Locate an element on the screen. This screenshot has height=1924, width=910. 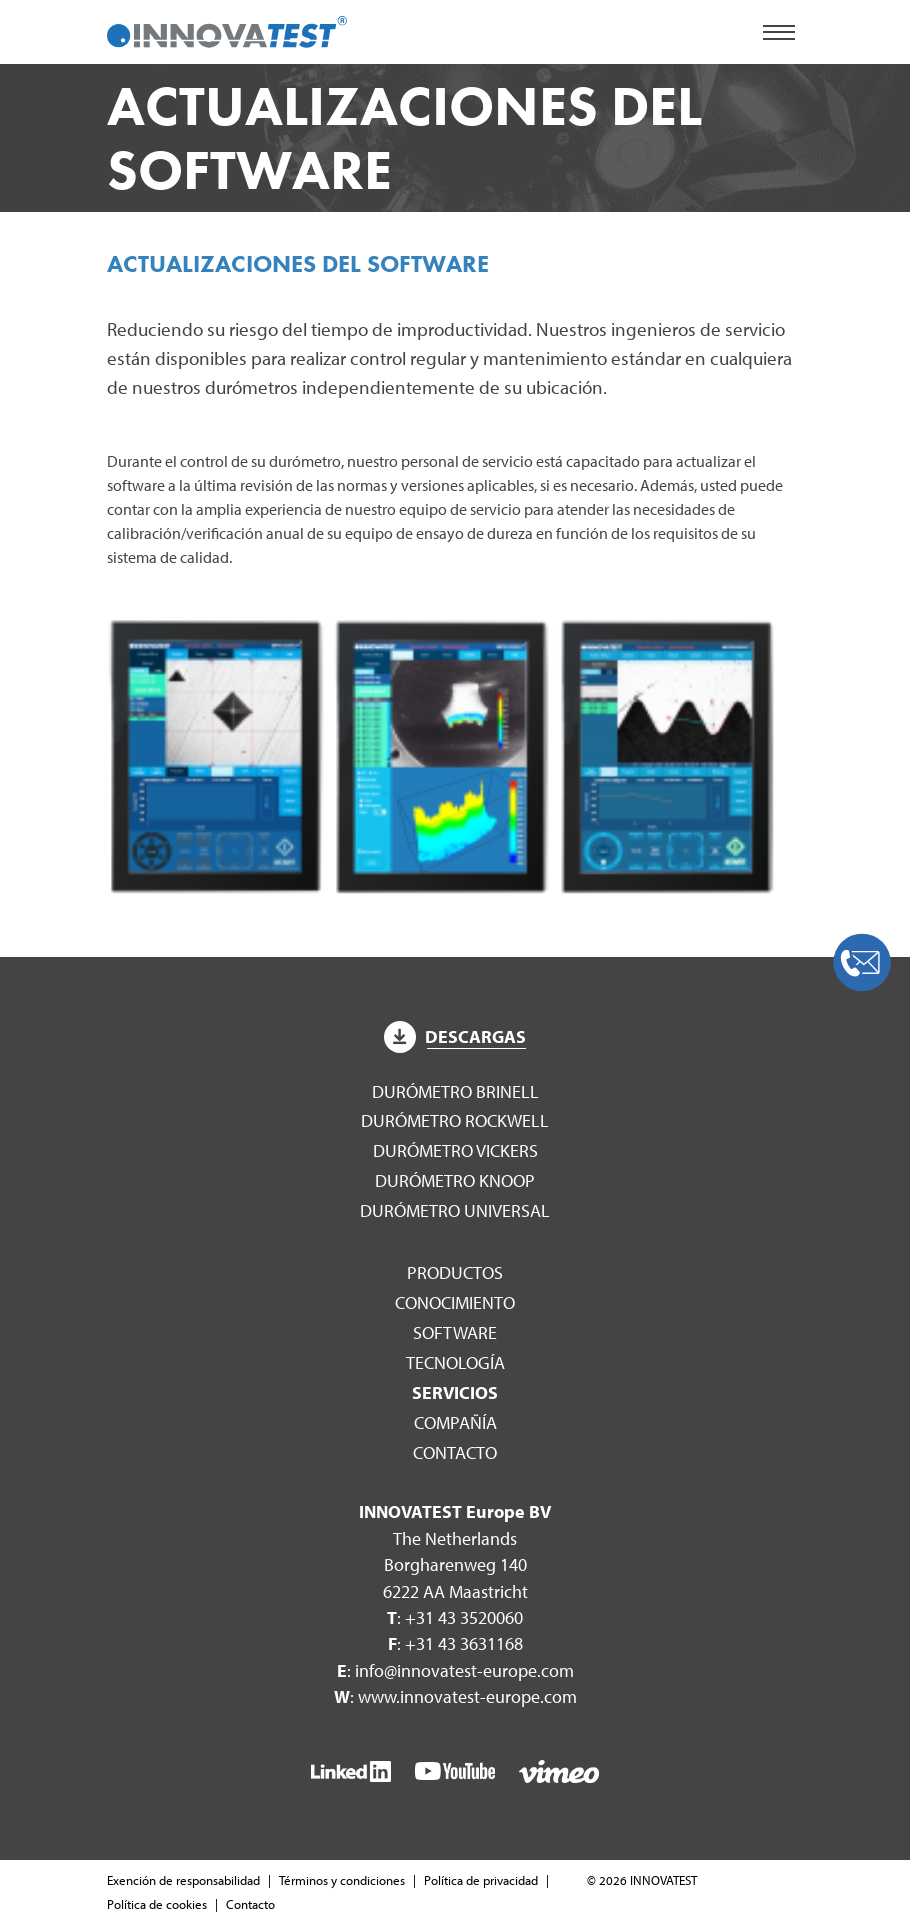
Software is located at coordinates (455, 1332).